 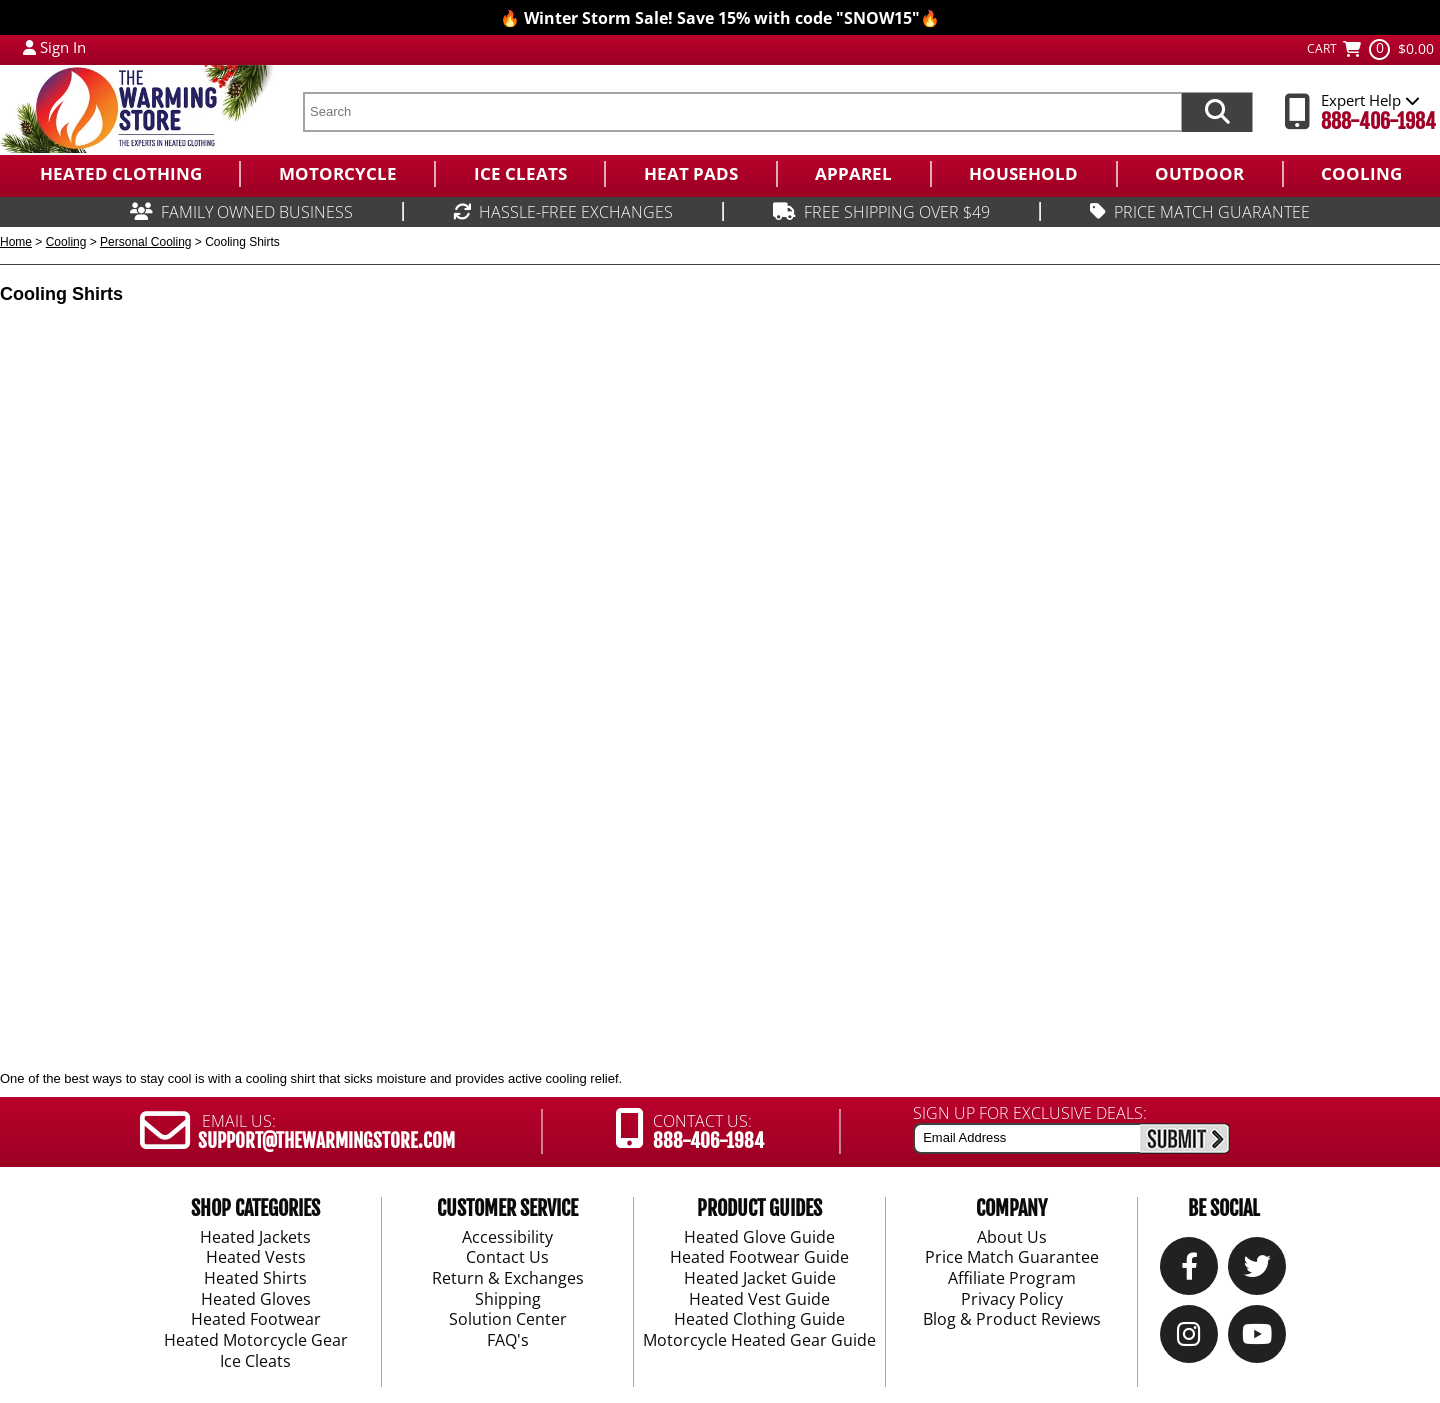 I want to click on Cooling, so click(x=66, y=242).